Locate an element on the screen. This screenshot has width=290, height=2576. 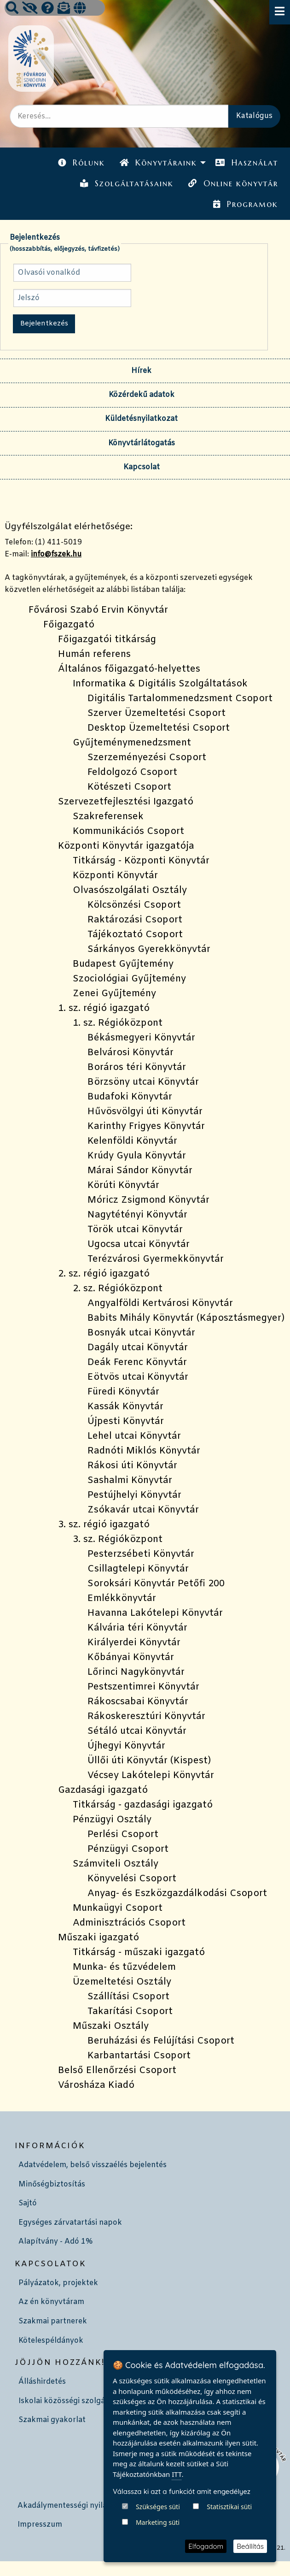
Újpesti Könyvtár is located at coordinates (125, 1421).